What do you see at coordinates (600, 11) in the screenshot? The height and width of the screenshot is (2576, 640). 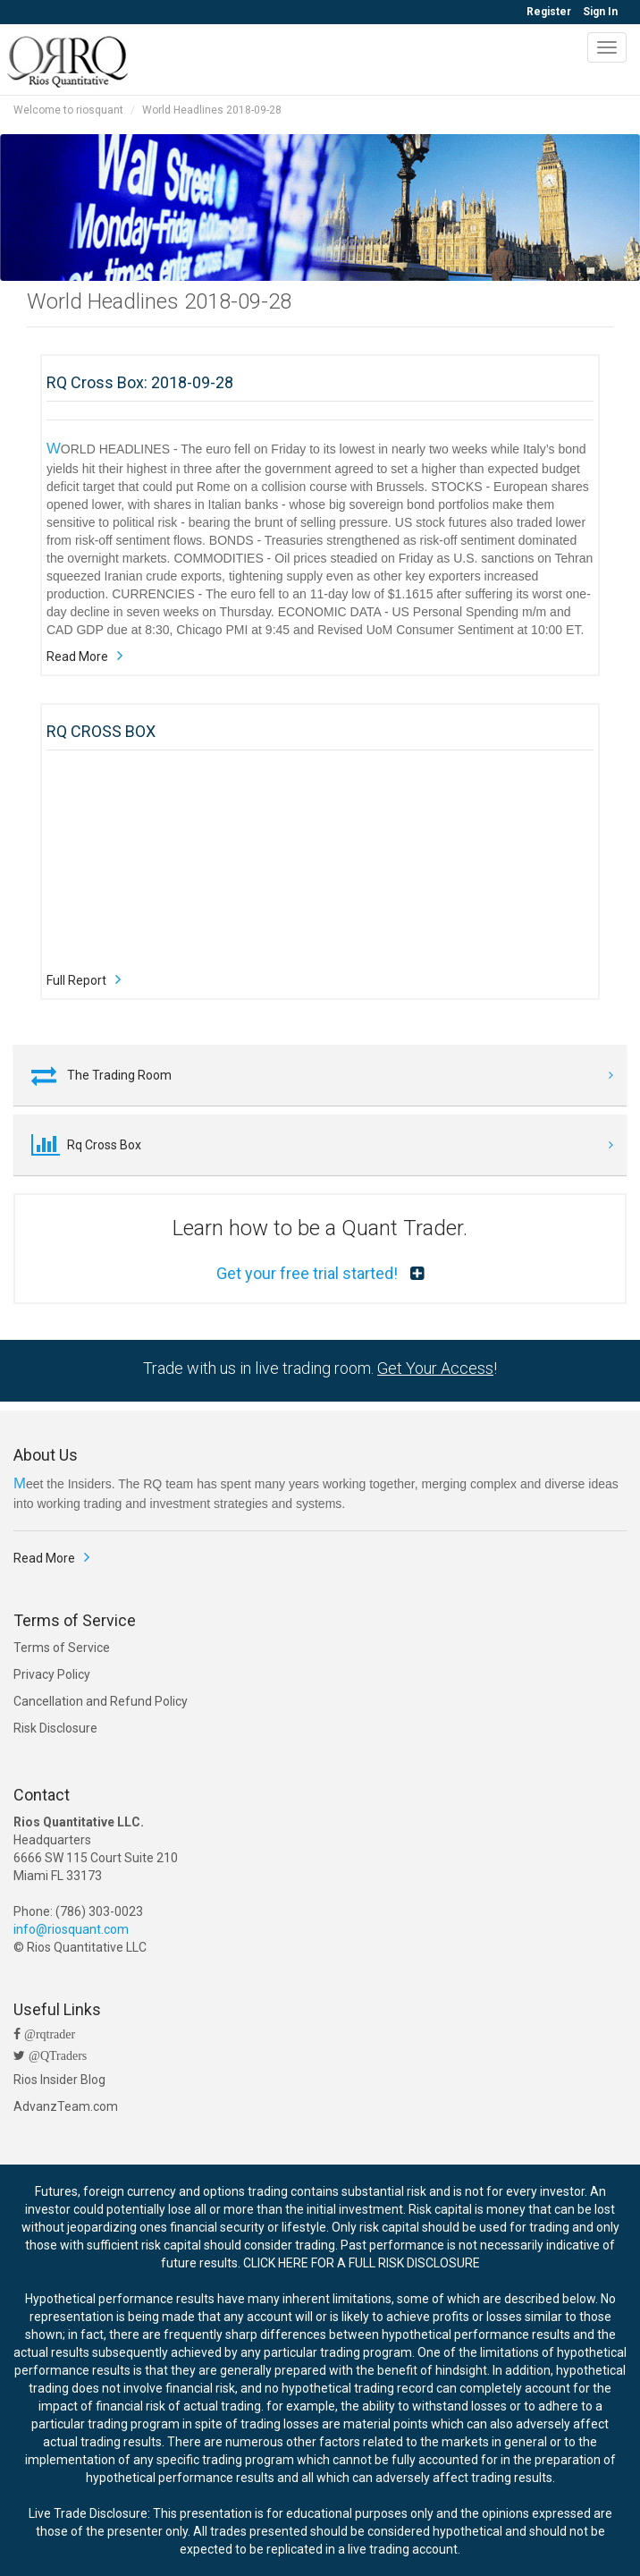 I see `Sign In` at bounding box center [600, 11].